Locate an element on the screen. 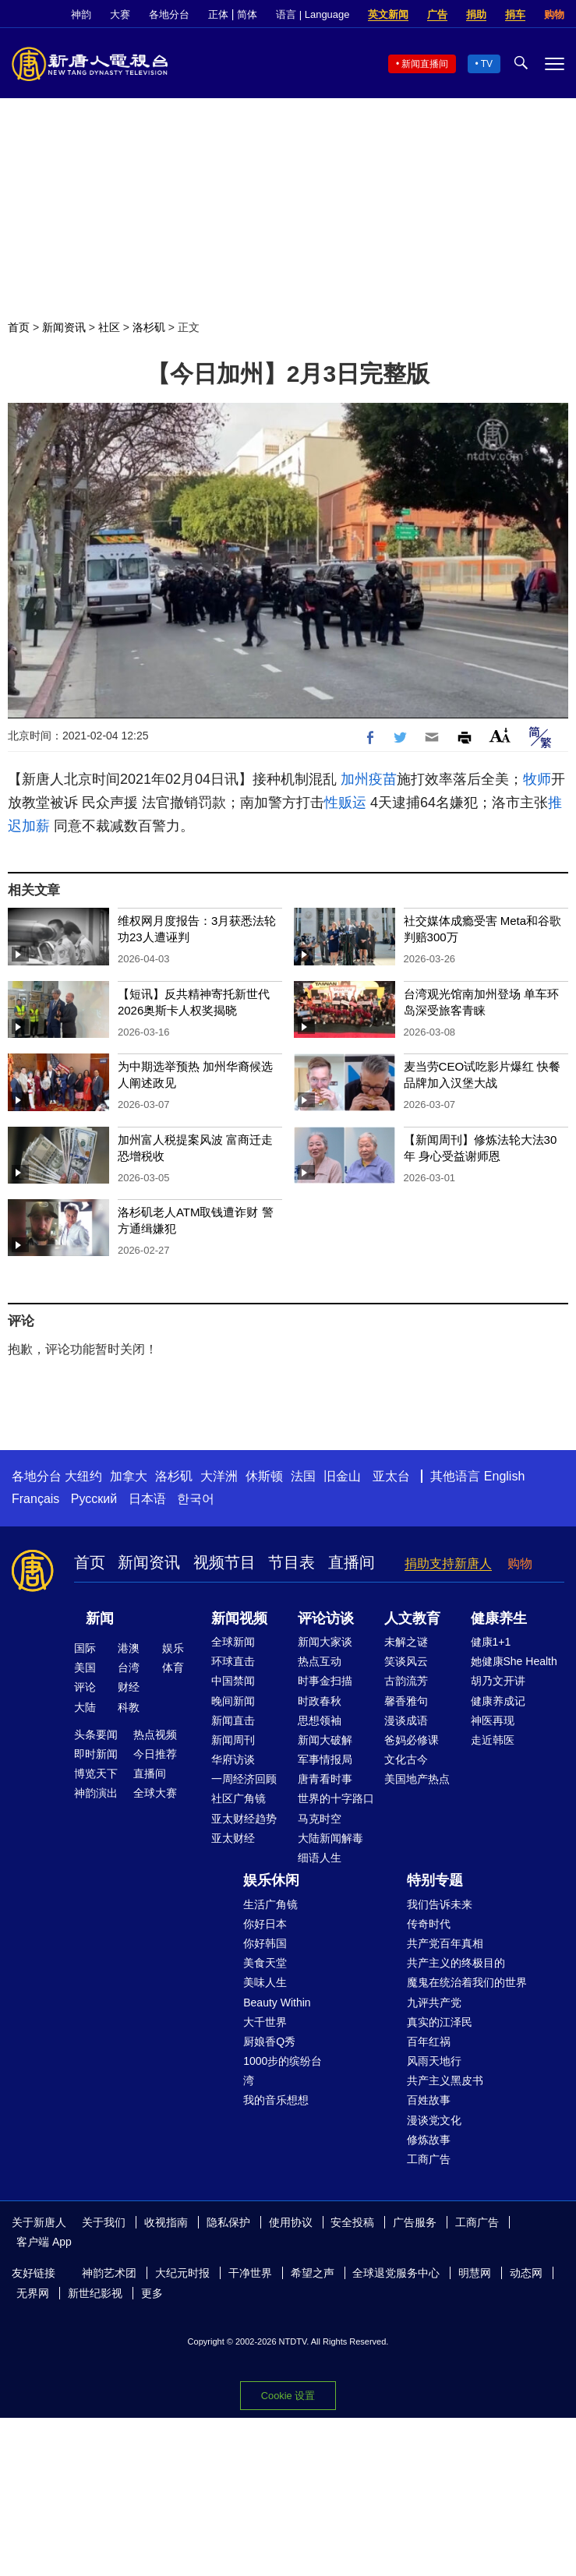  无界网 is located at coordinates (32, 2293).